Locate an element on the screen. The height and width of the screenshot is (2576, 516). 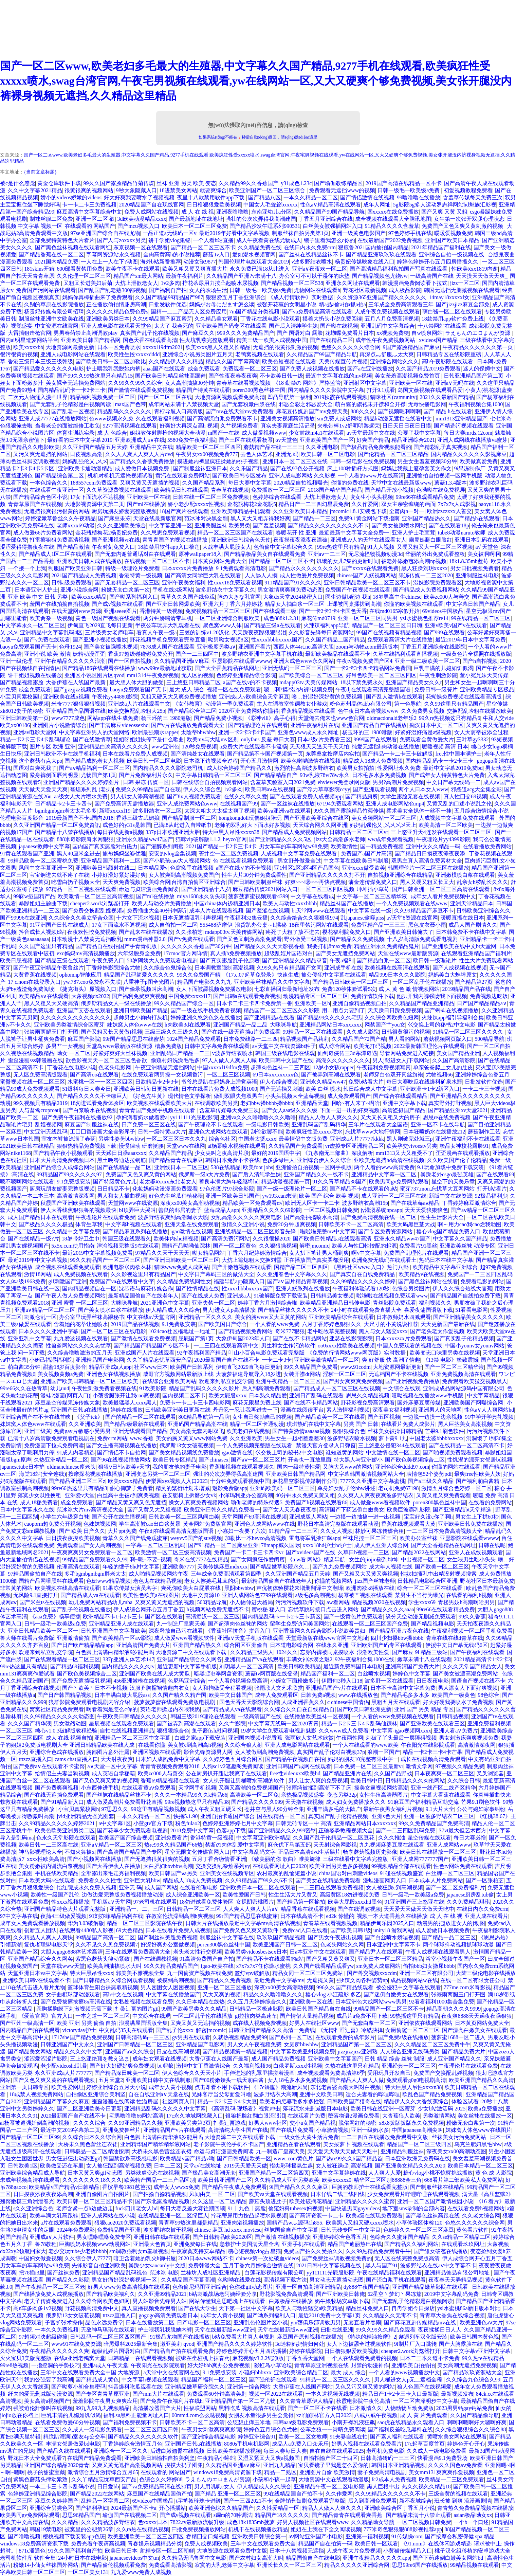
国产丝袜在线精品丝袜不卡 is located at coordinates (311, 254).